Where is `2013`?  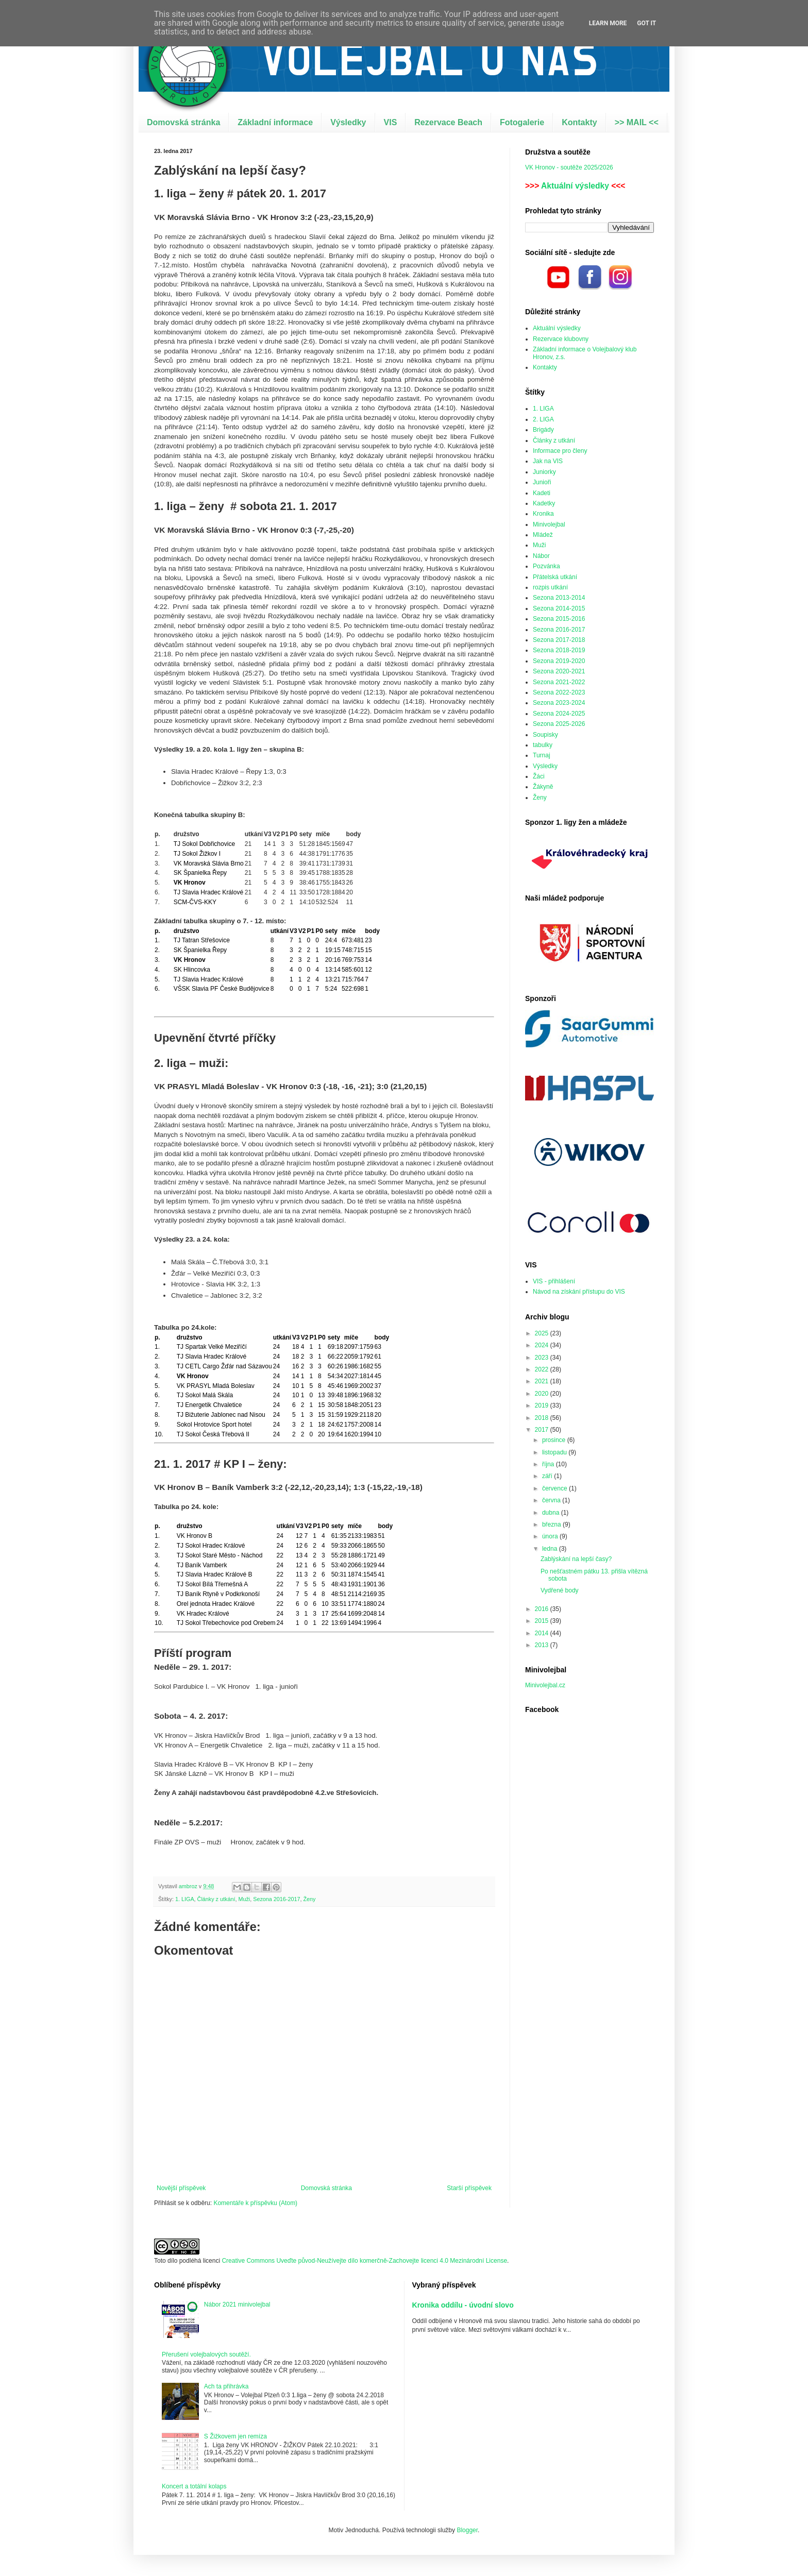
2013 is located at coordinates (542, 1645).